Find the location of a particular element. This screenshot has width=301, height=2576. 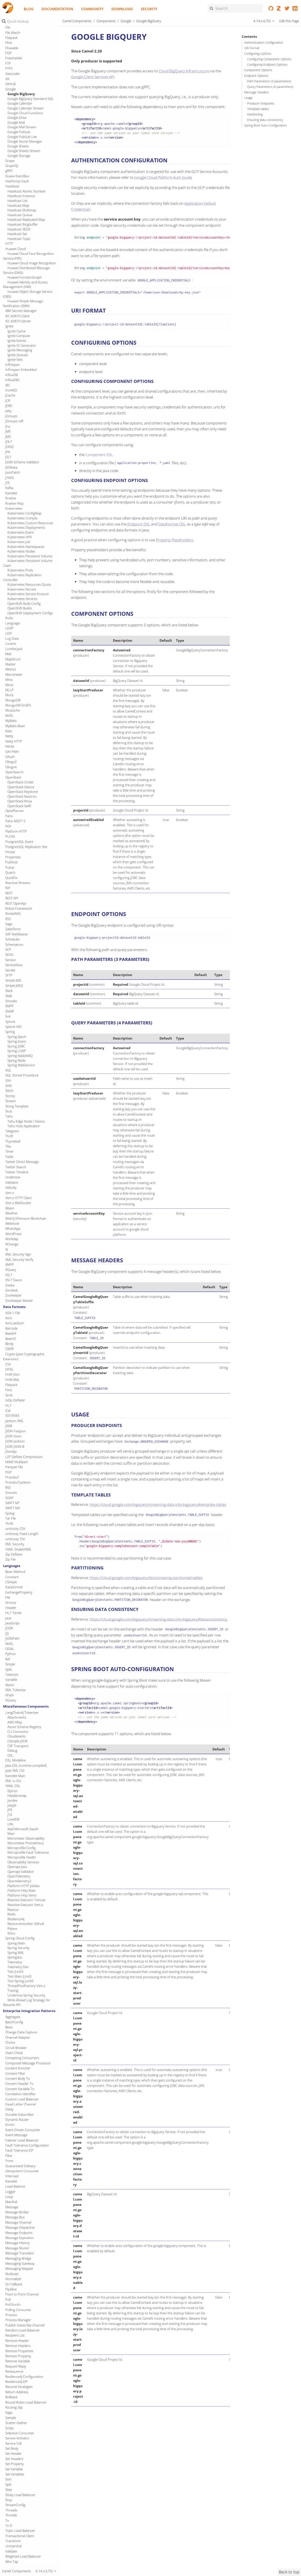

Platform HTTP is located at coordinates (16, 831).